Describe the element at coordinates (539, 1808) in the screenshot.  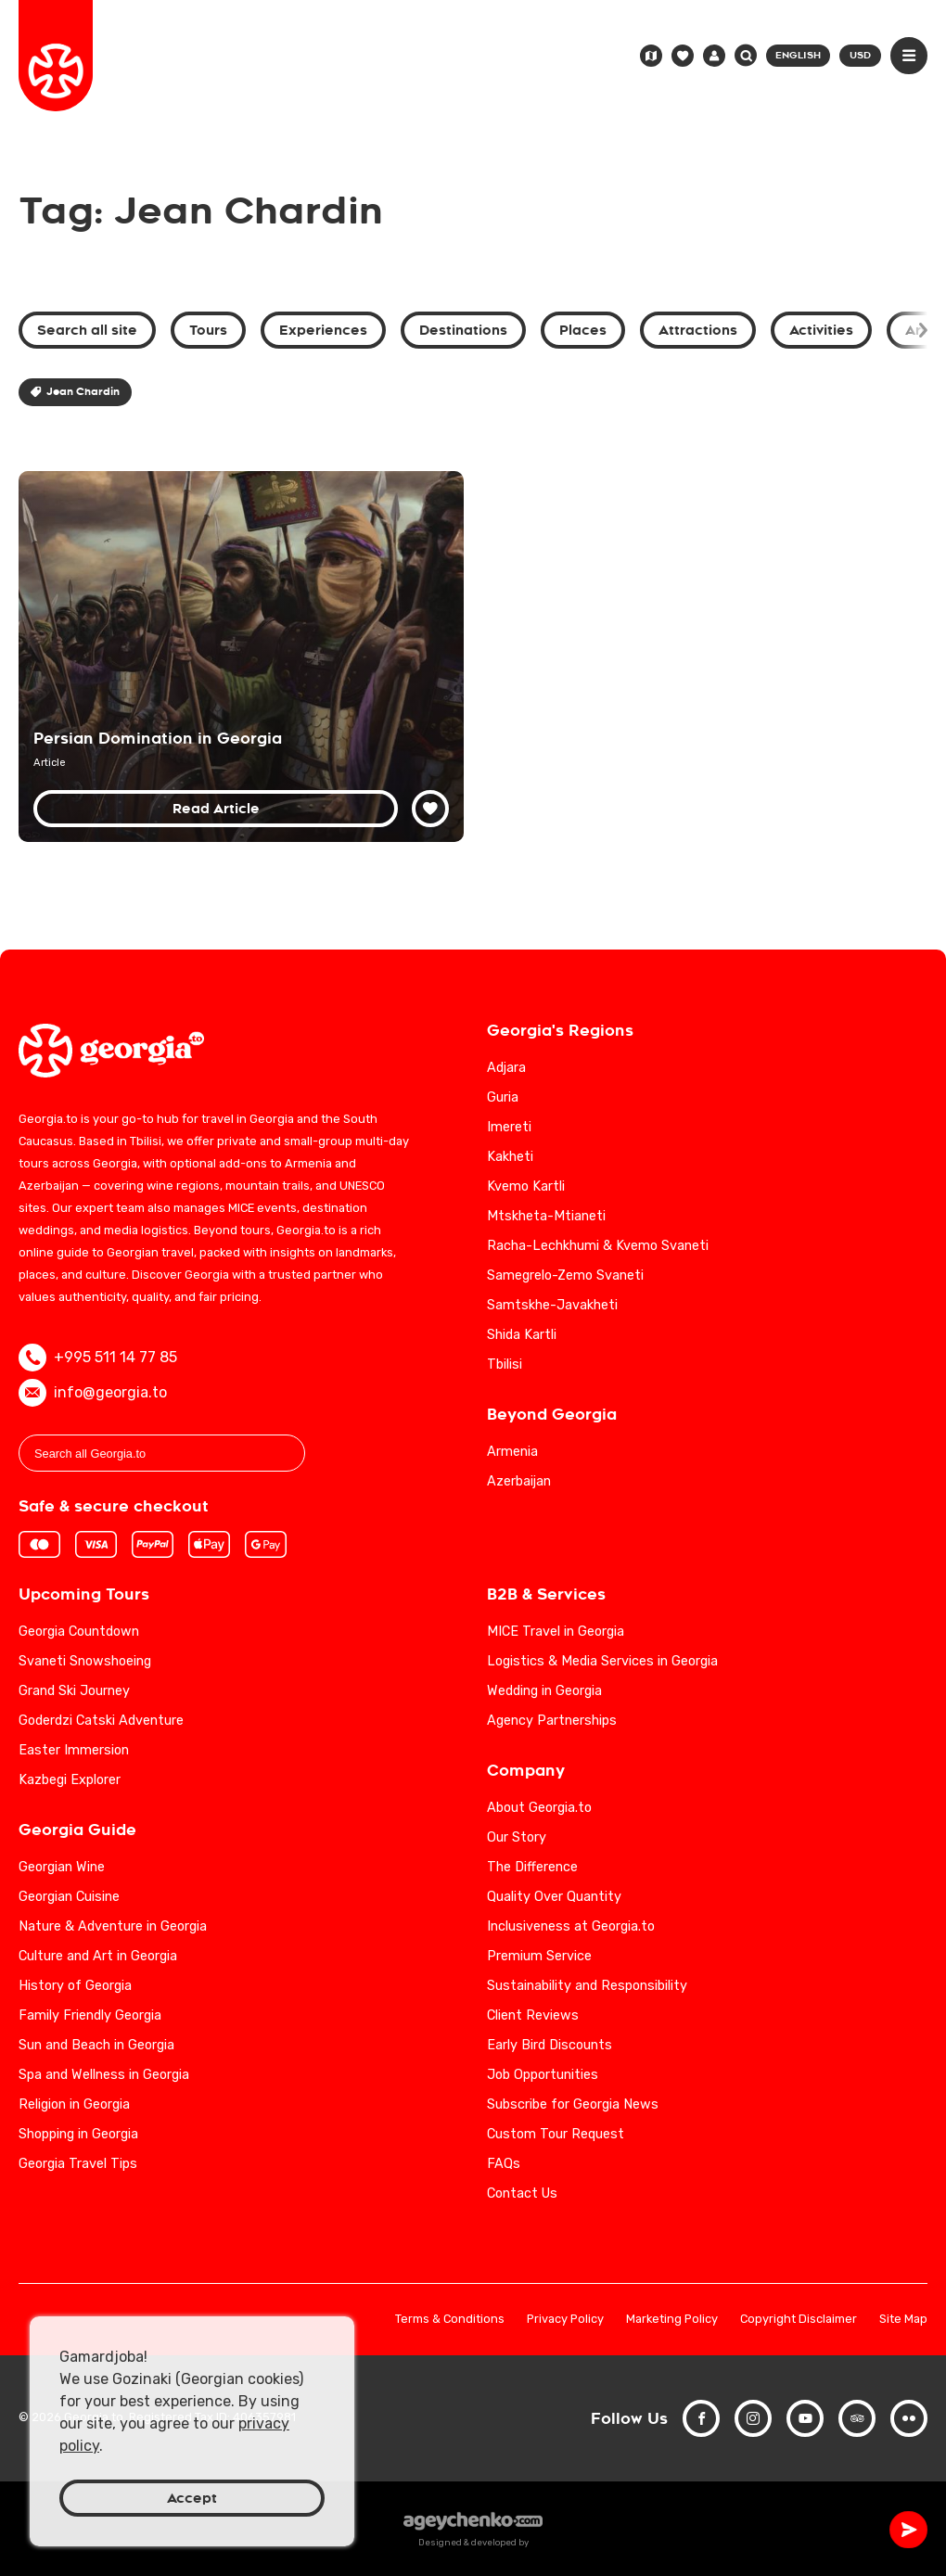
I see `About Georgia.to` at that location.